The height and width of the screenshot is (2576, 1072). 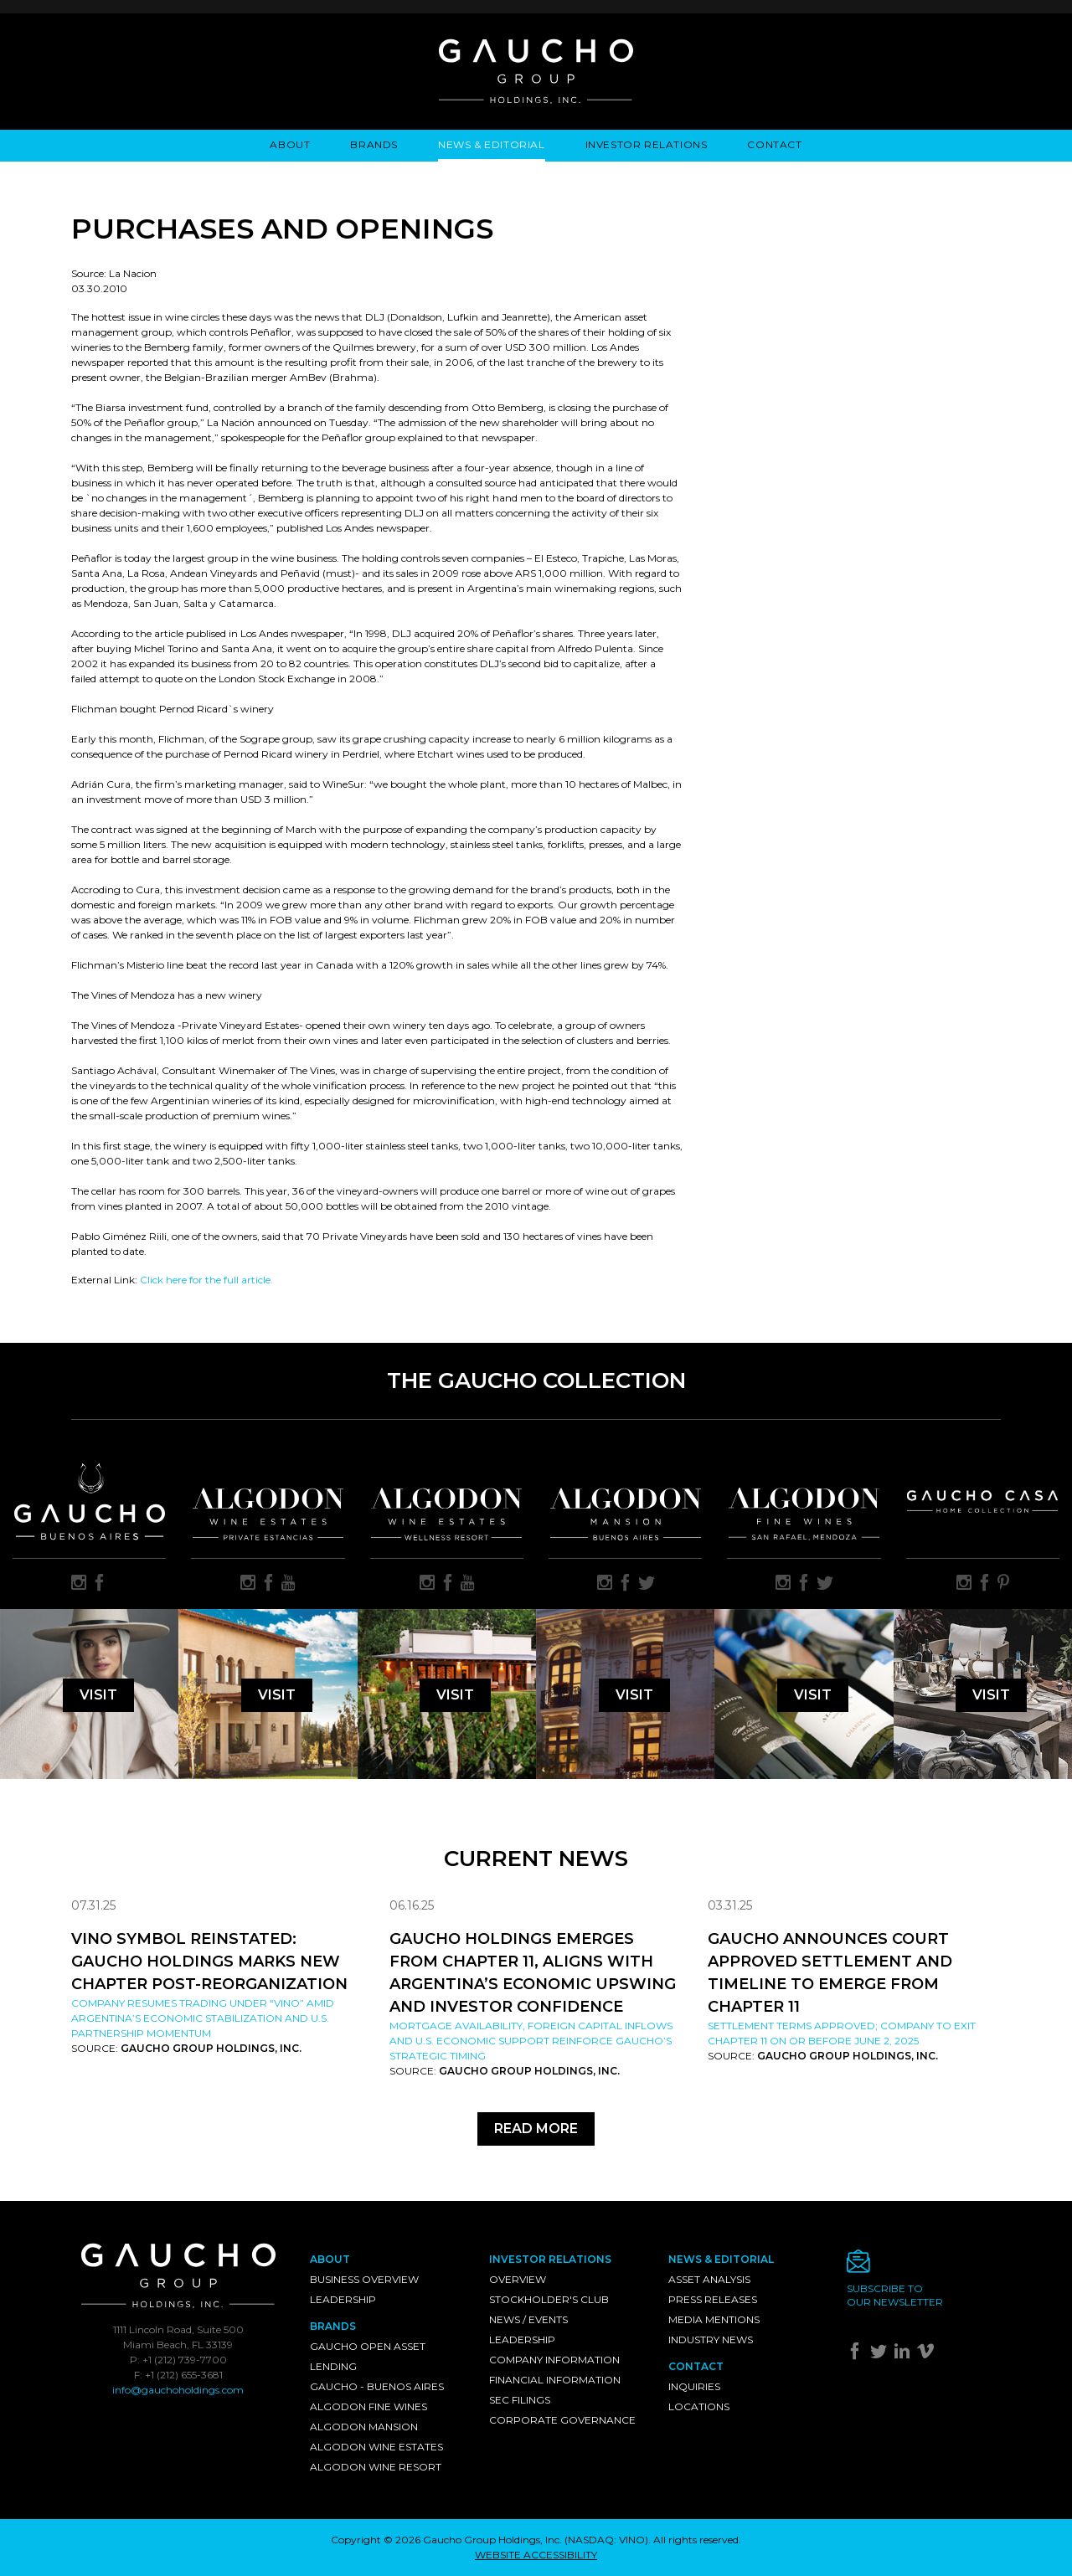 I want to click on Algodon Fine Wines, so click(x=368, y=2406).